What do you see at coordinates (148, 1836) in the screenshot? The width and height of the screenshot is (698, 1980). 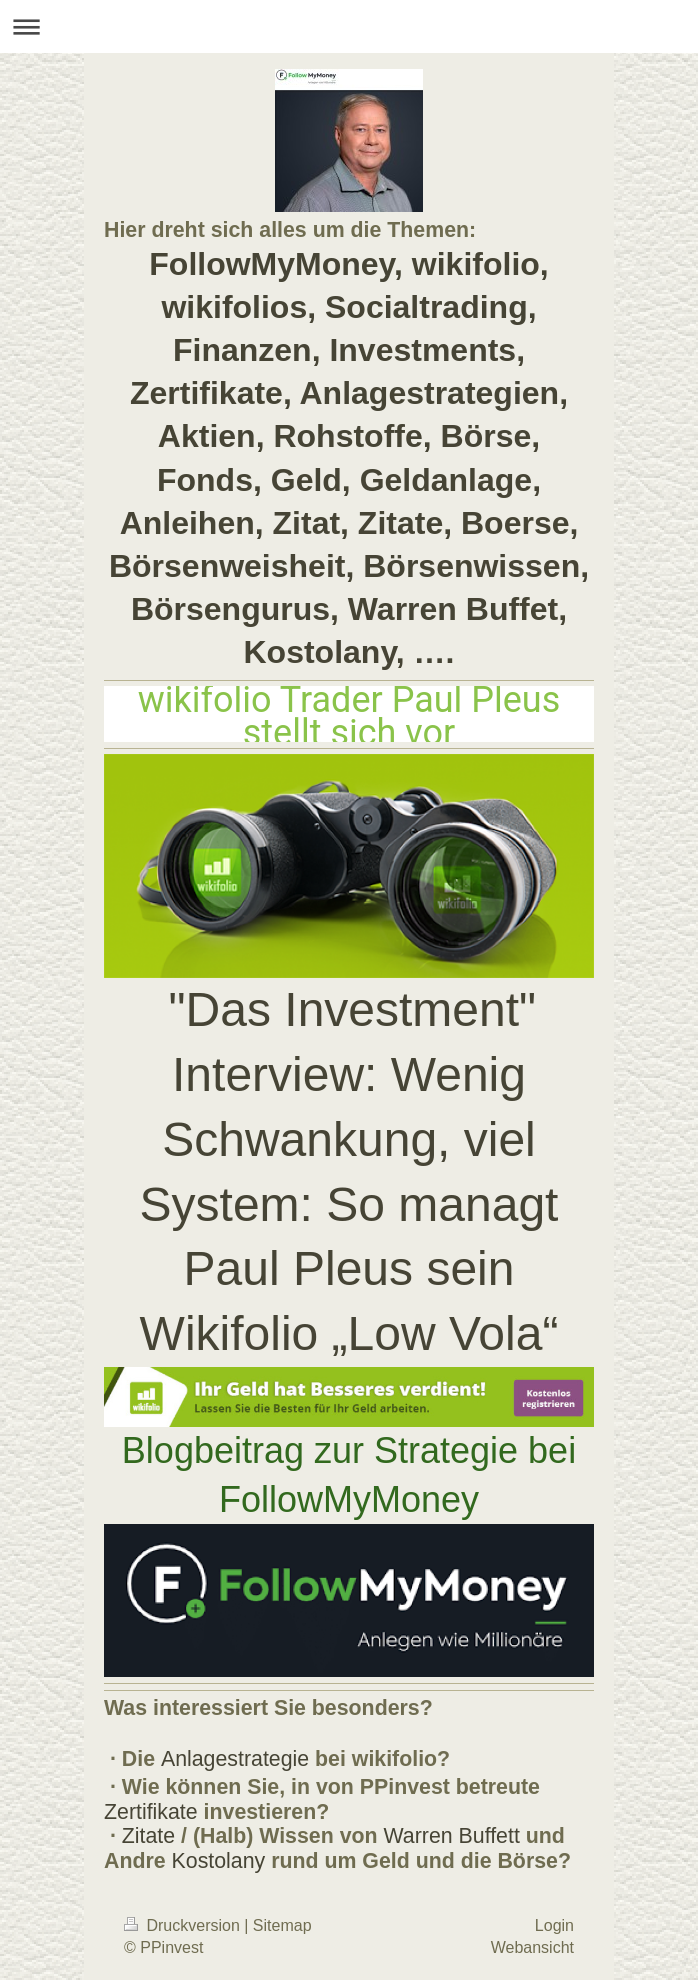 I see `Zitate` at bounding box center [148, 1836].